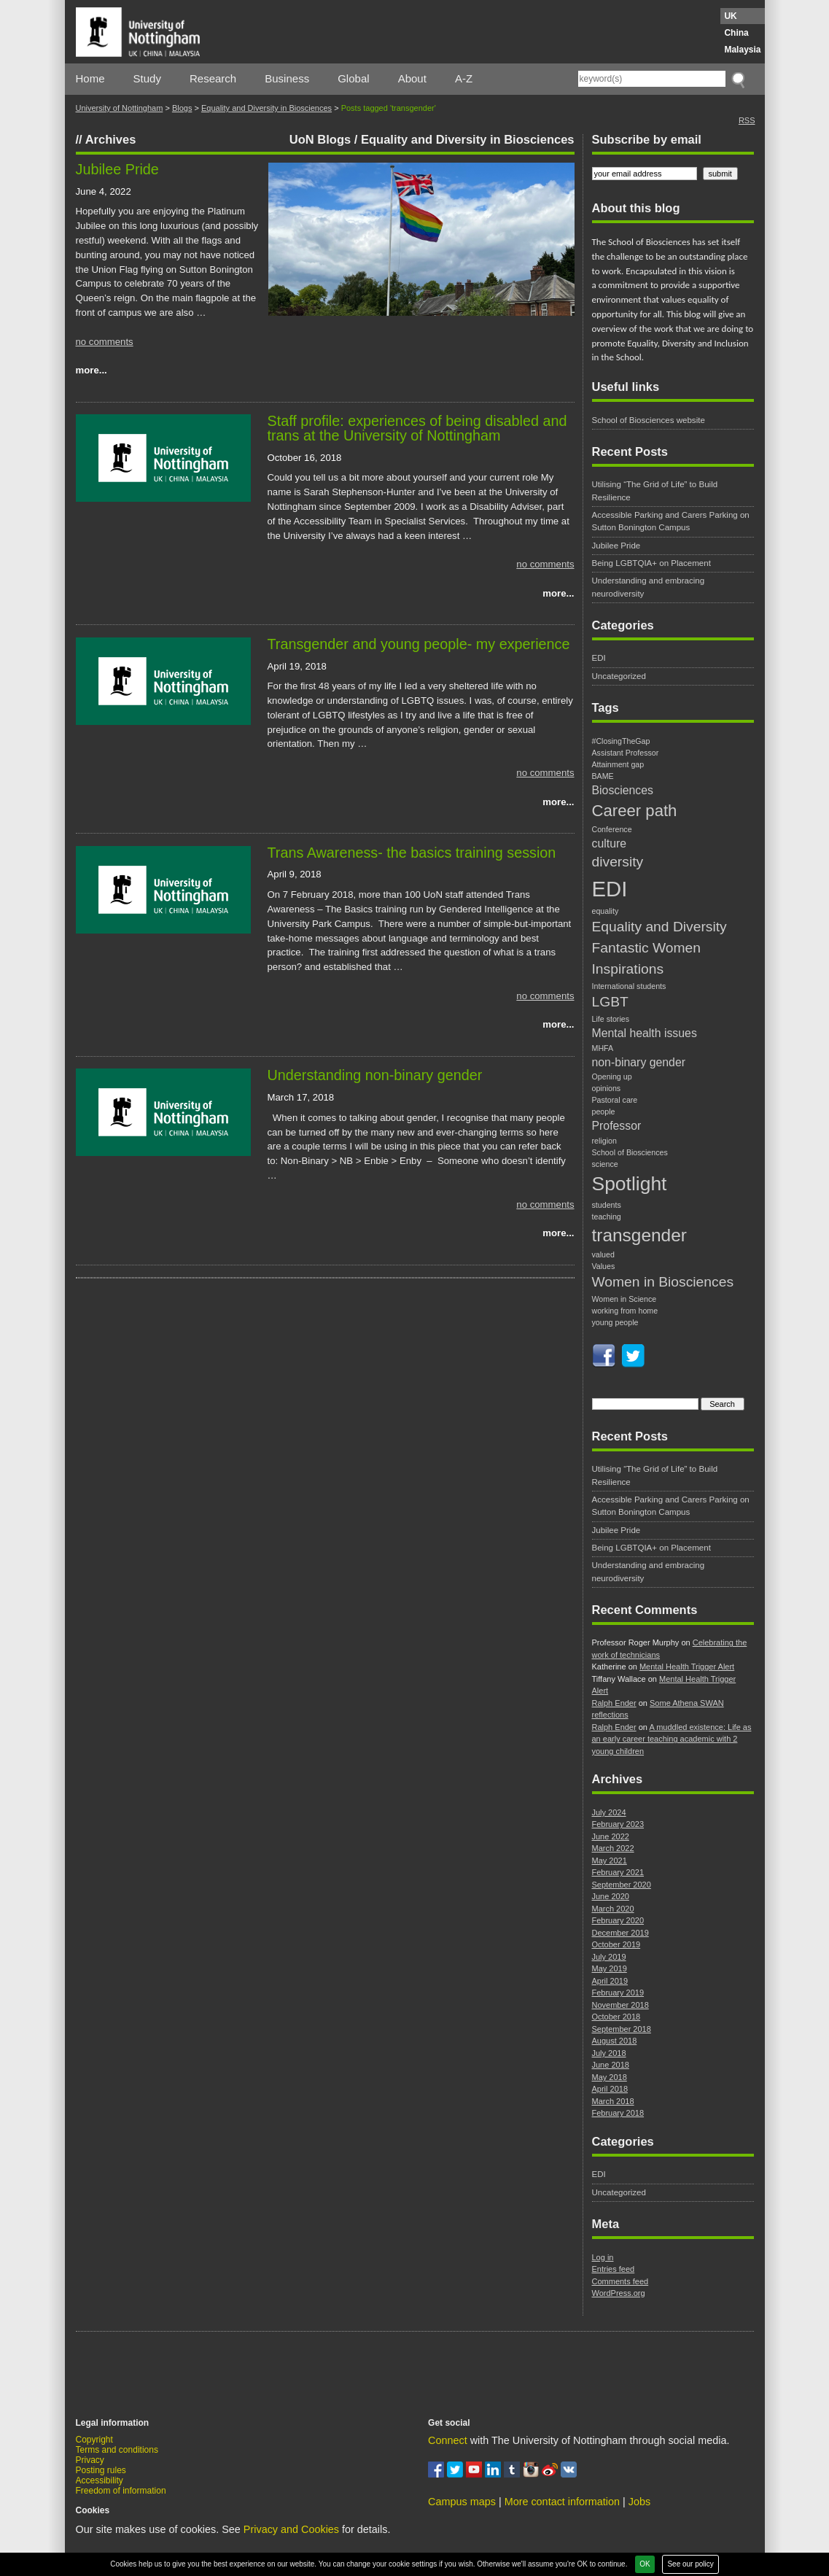 This screenshot has width=829, height=2576. Describe the element at coordinates (618, 1920) in the screenshot. I see `February 2020` at that location.